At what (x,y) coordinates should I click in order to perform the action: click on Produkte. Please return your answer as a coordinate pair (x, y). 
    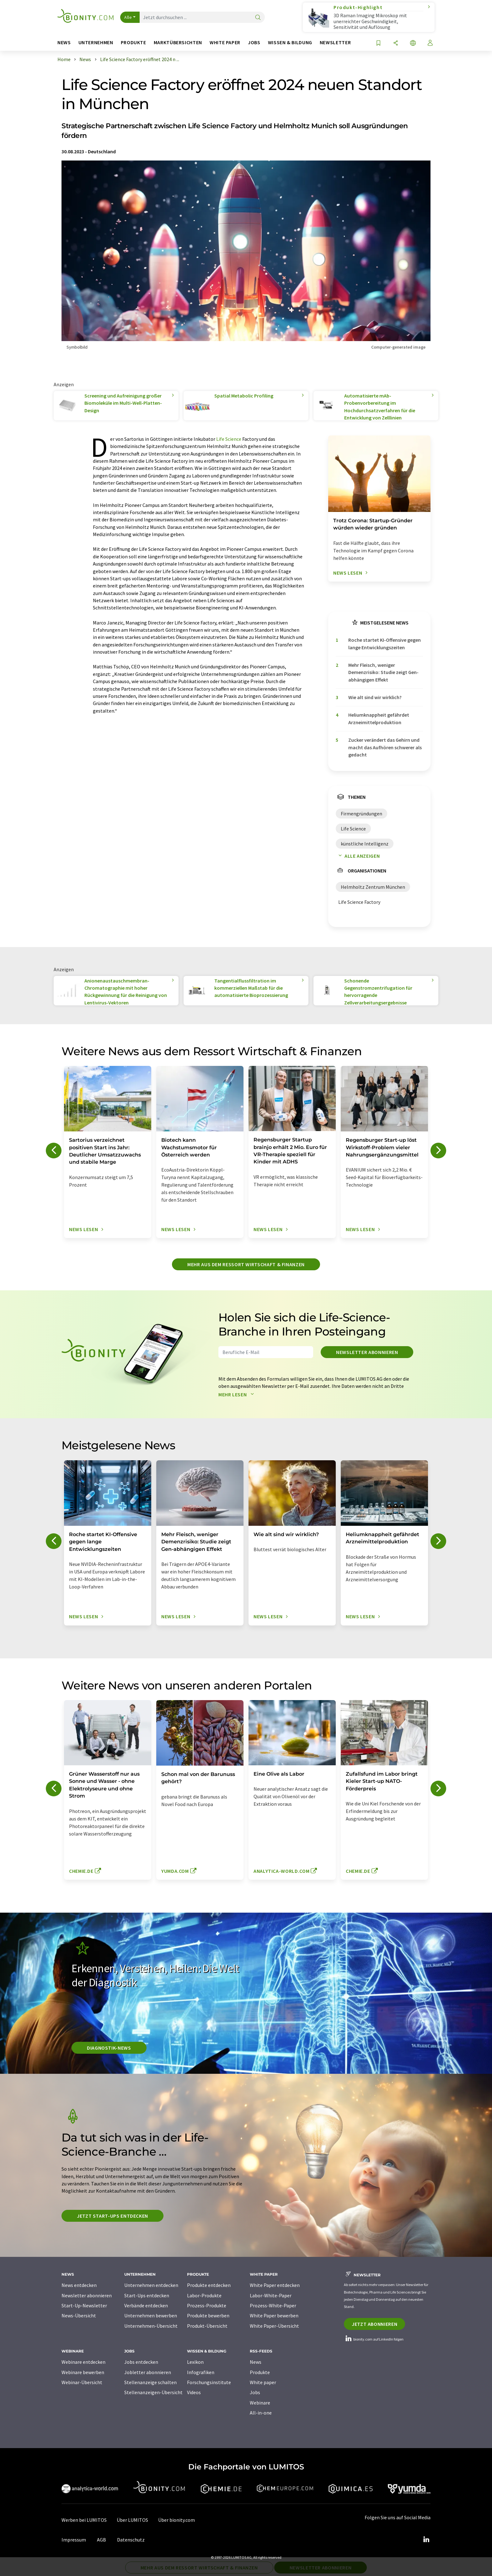
    Looking at the image, I should click on (260, 2372).